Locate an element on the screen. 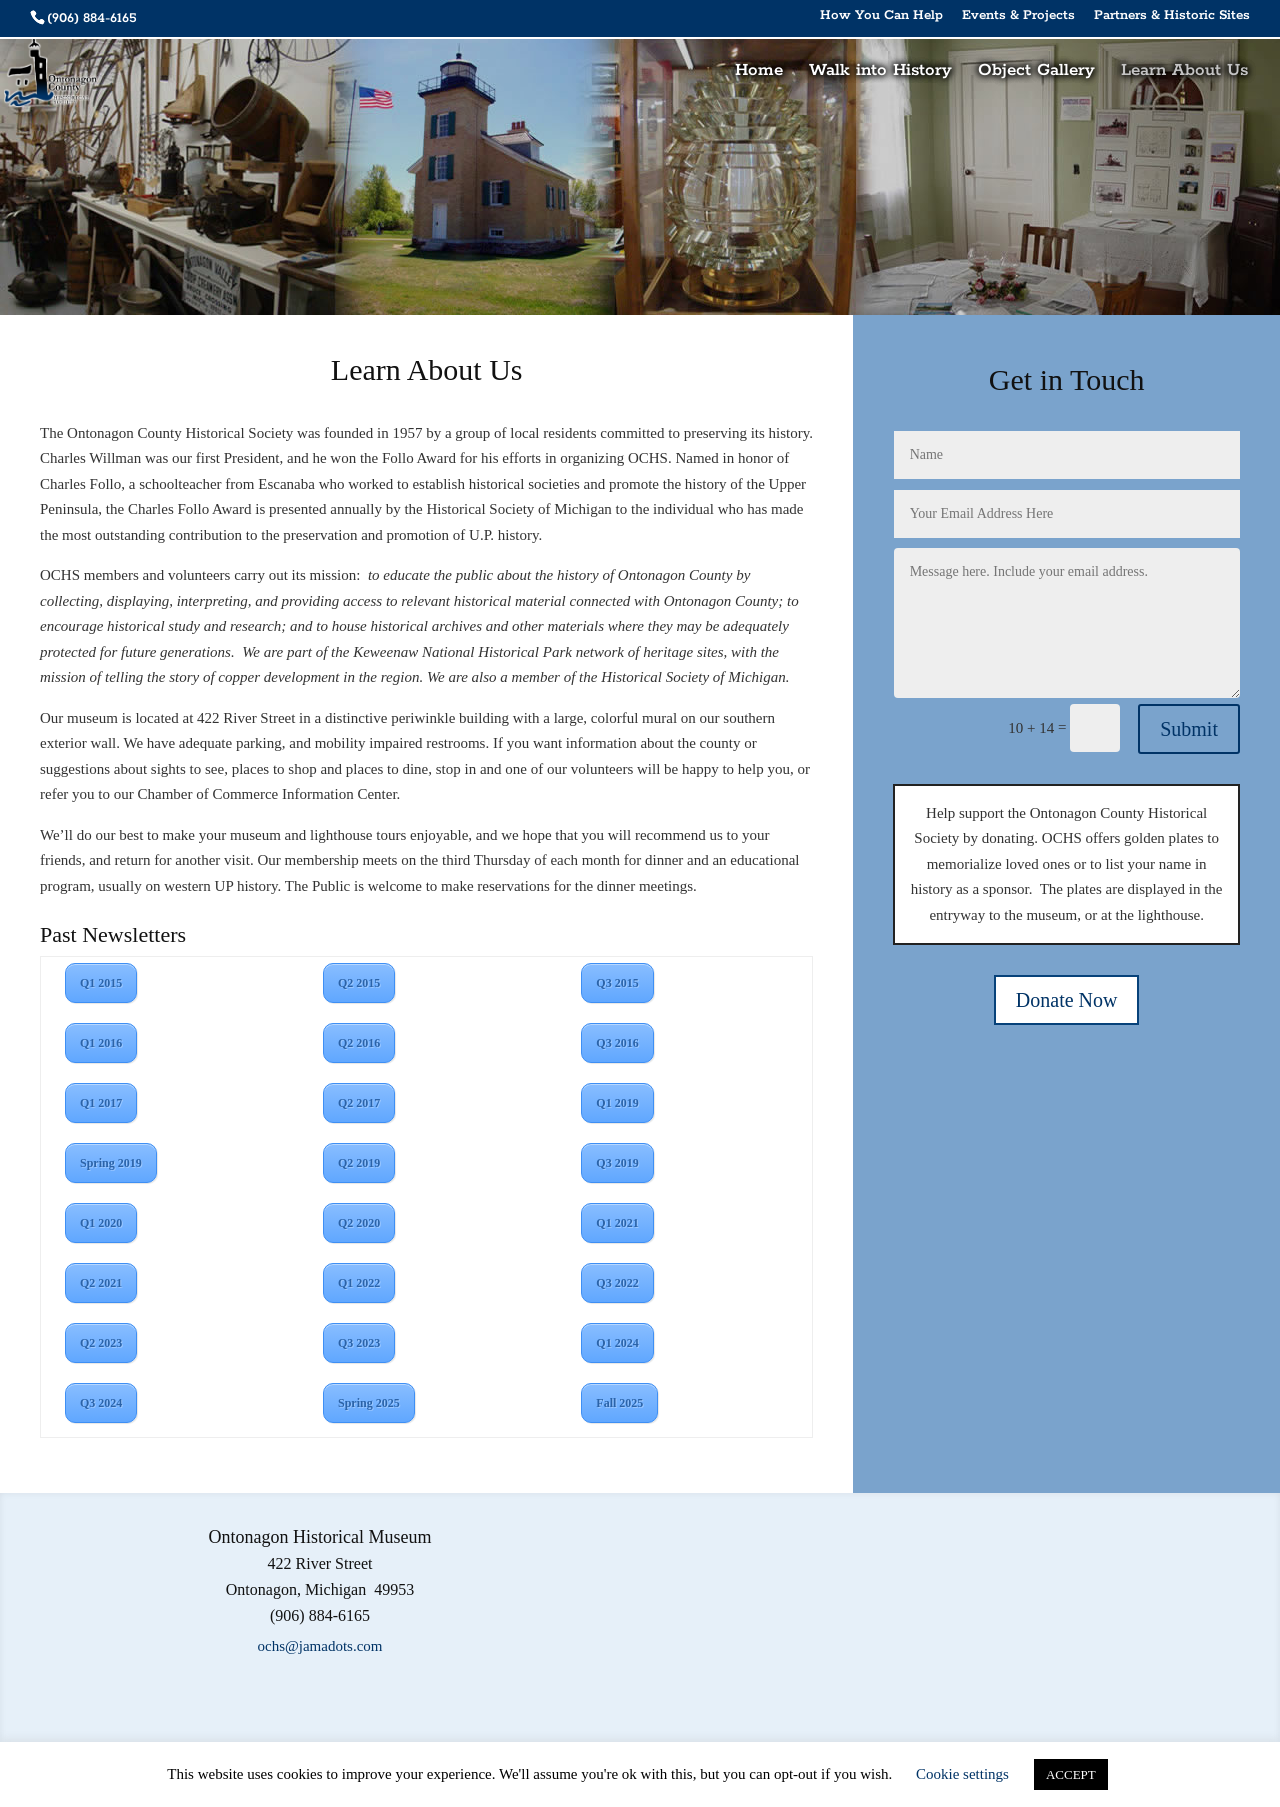 The height and width of the screenshot is (1807, 1280). Spring 2019 is located at coordinates (111, 1163).